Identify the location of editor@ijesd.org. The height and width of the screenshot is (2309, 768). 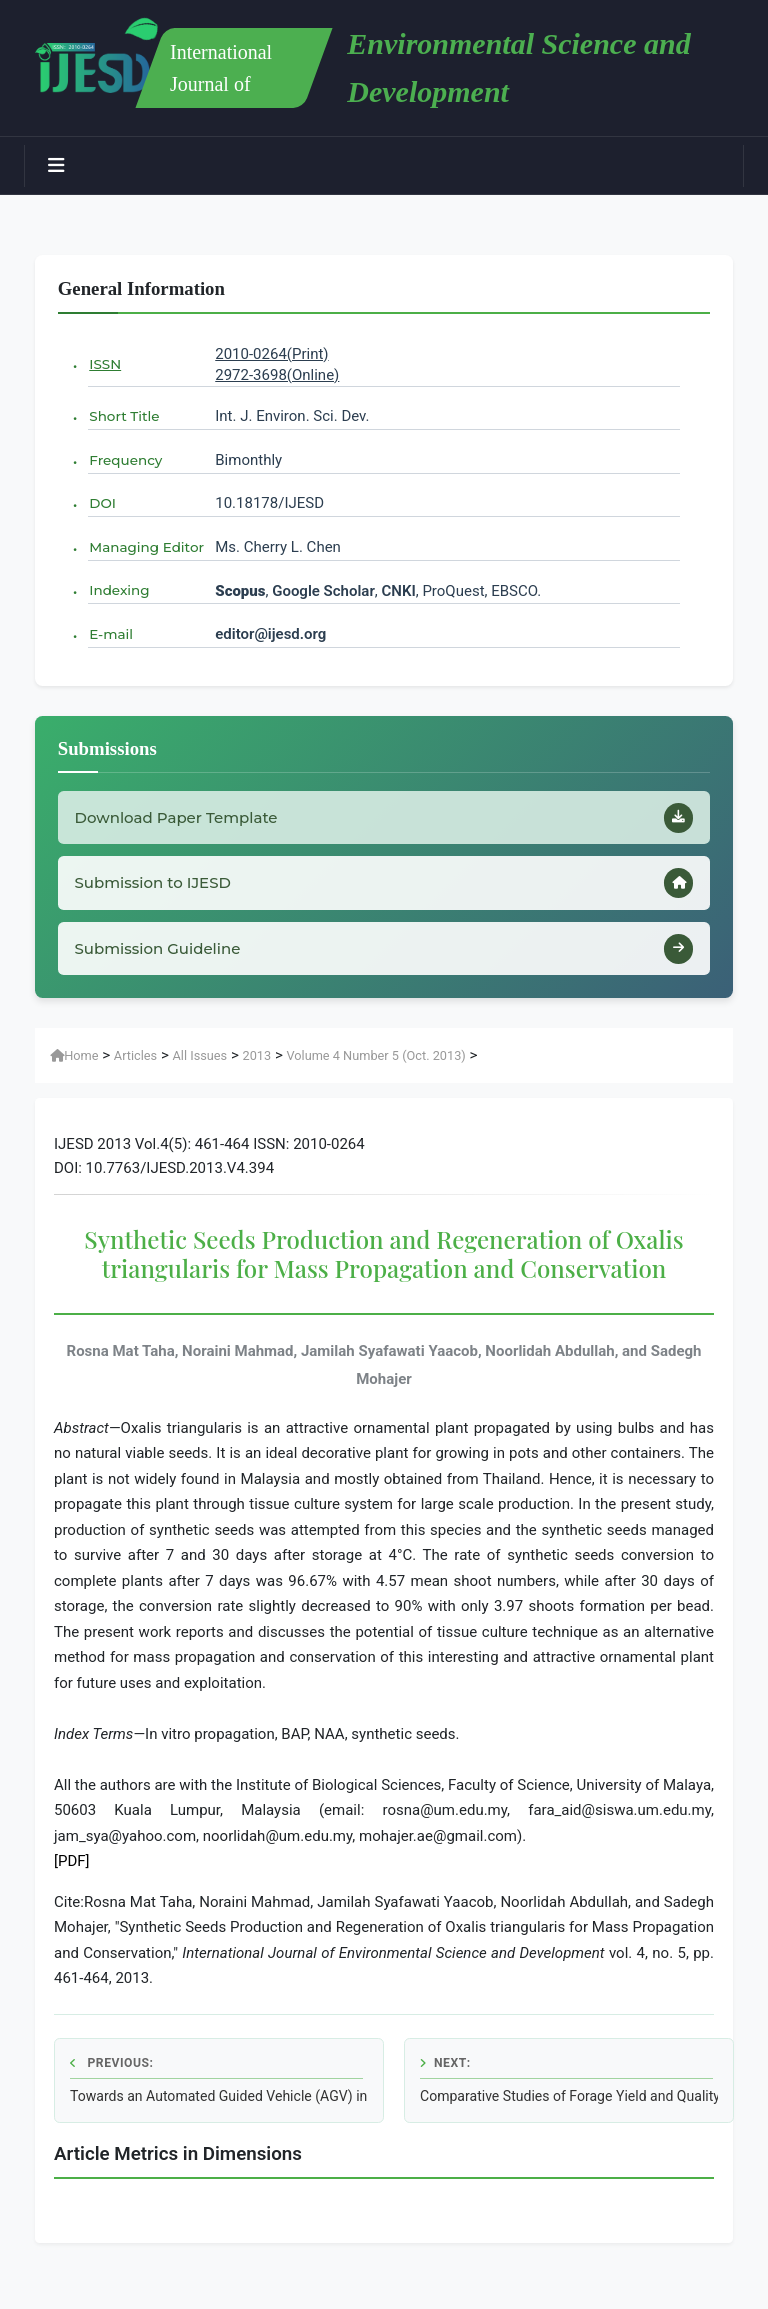
(270, 634).